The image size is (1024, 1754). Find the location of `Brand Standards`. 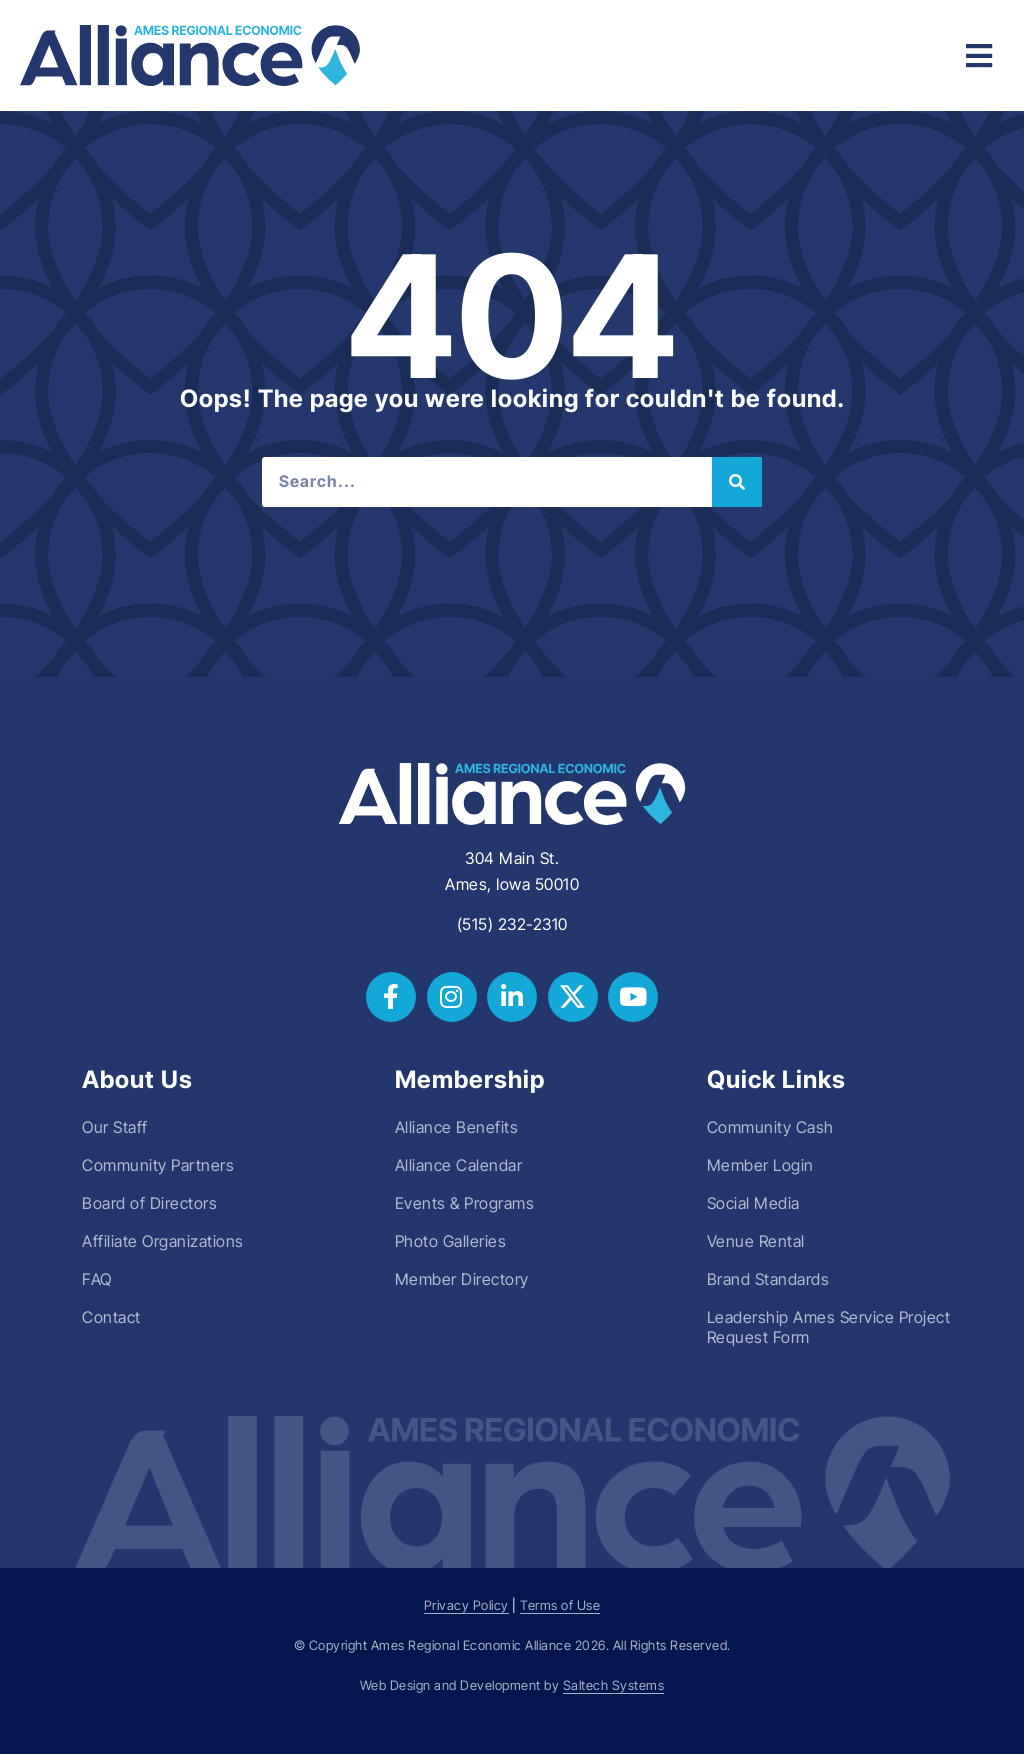

Brand Standards is located at coordinates (768, 1279).